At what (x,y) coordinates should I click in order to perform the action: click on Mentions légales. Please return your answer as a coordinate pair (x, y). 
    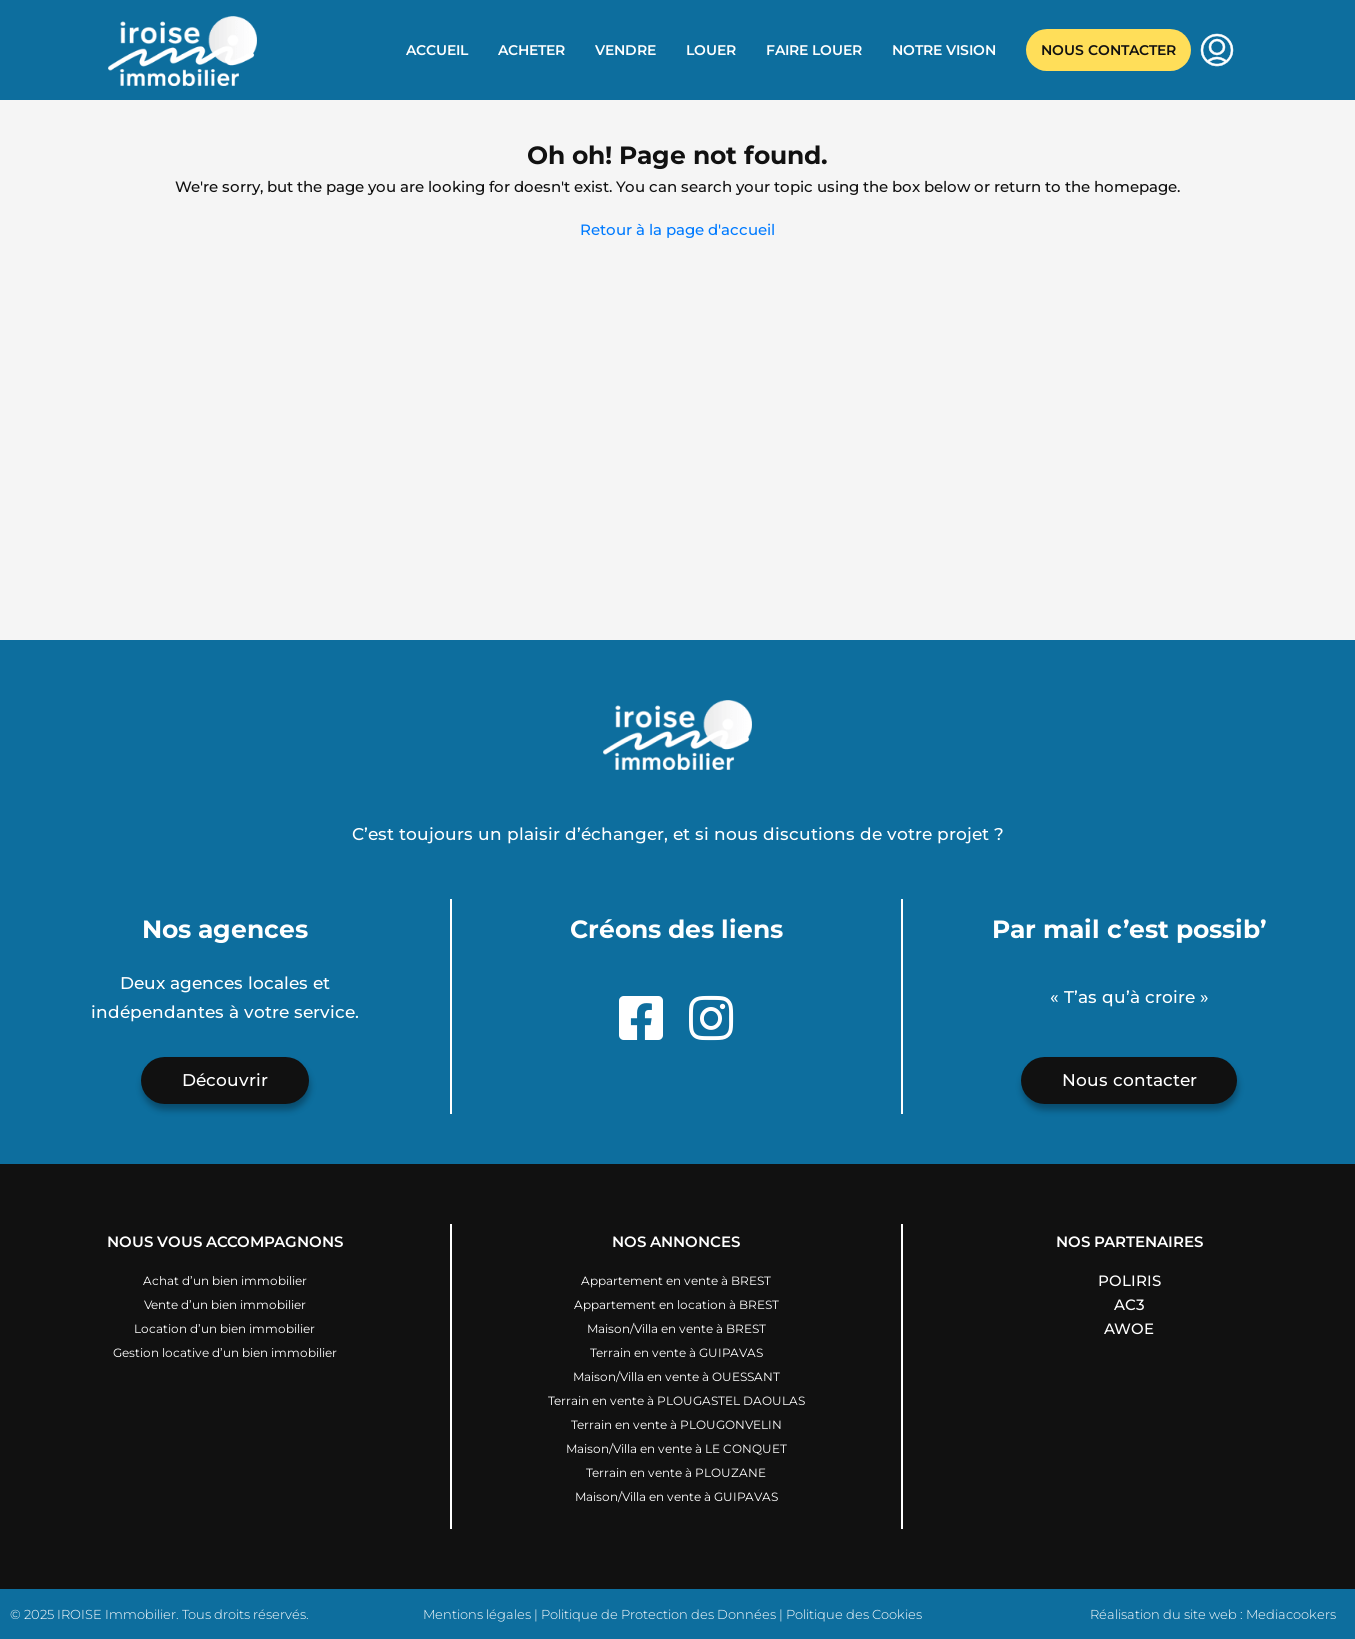
    Looking at the image, I should click on (477, 1614).